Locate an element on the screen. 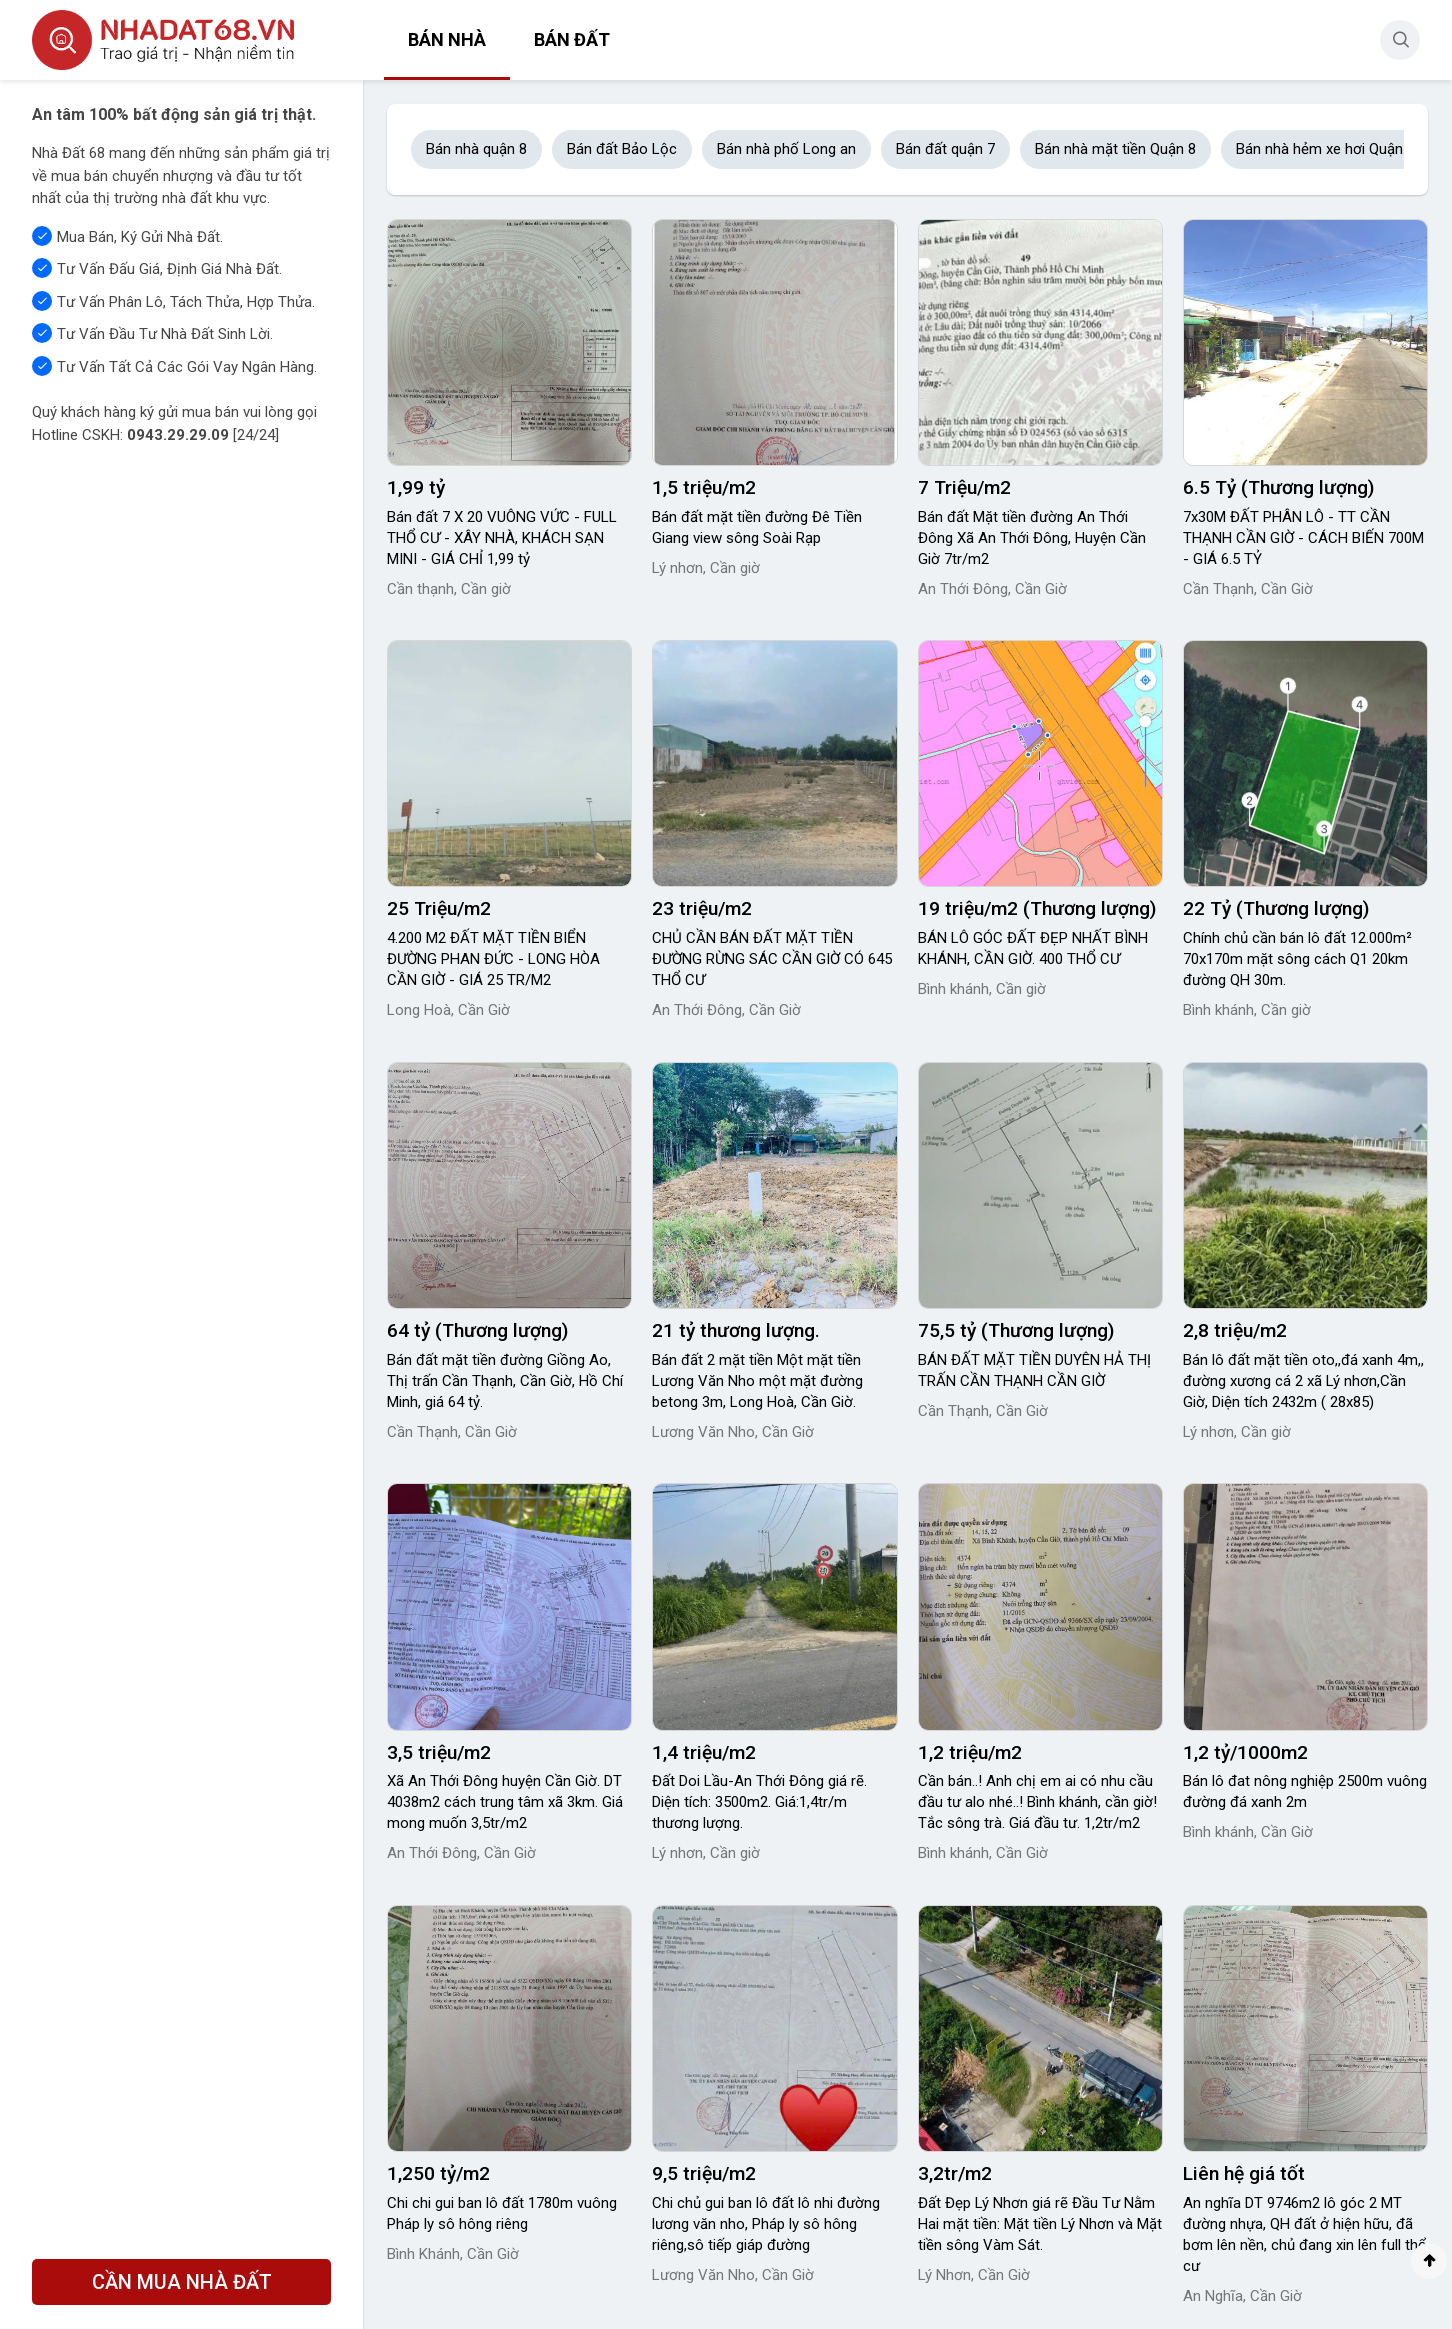 The width and height of the screenshot is (1452, 2329). Bán nhà phố Long an is located at coordinates (786, 149).